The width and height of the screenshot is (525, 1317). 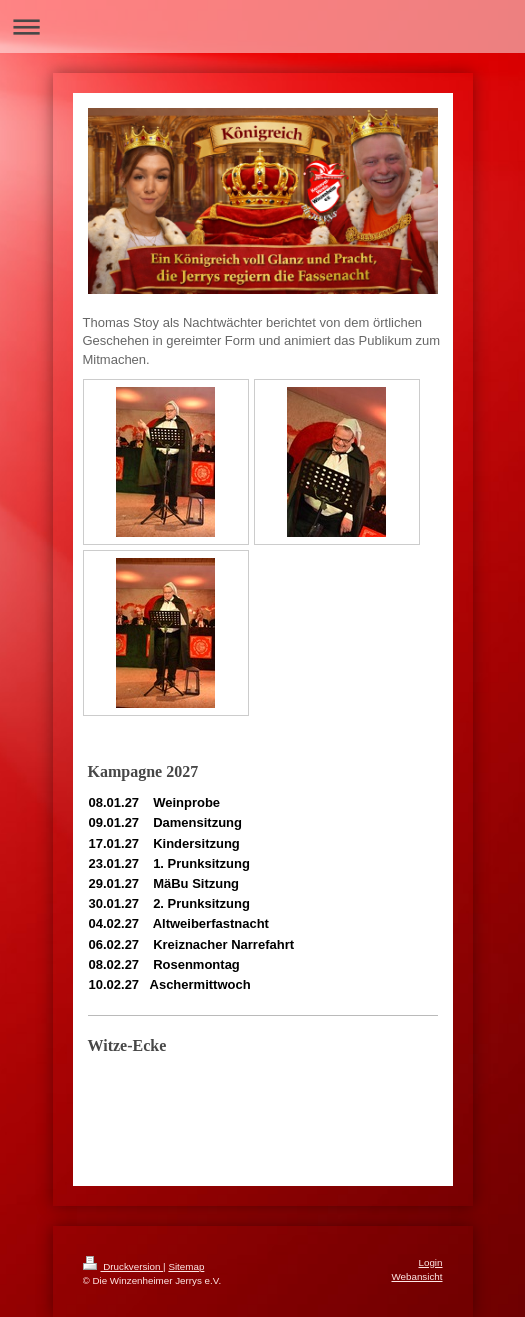 What do you see at coordinates (262, 26) in the screenshot?
I see `Navigation aufklappen/zuklappen` at bounding box center [262, 26].